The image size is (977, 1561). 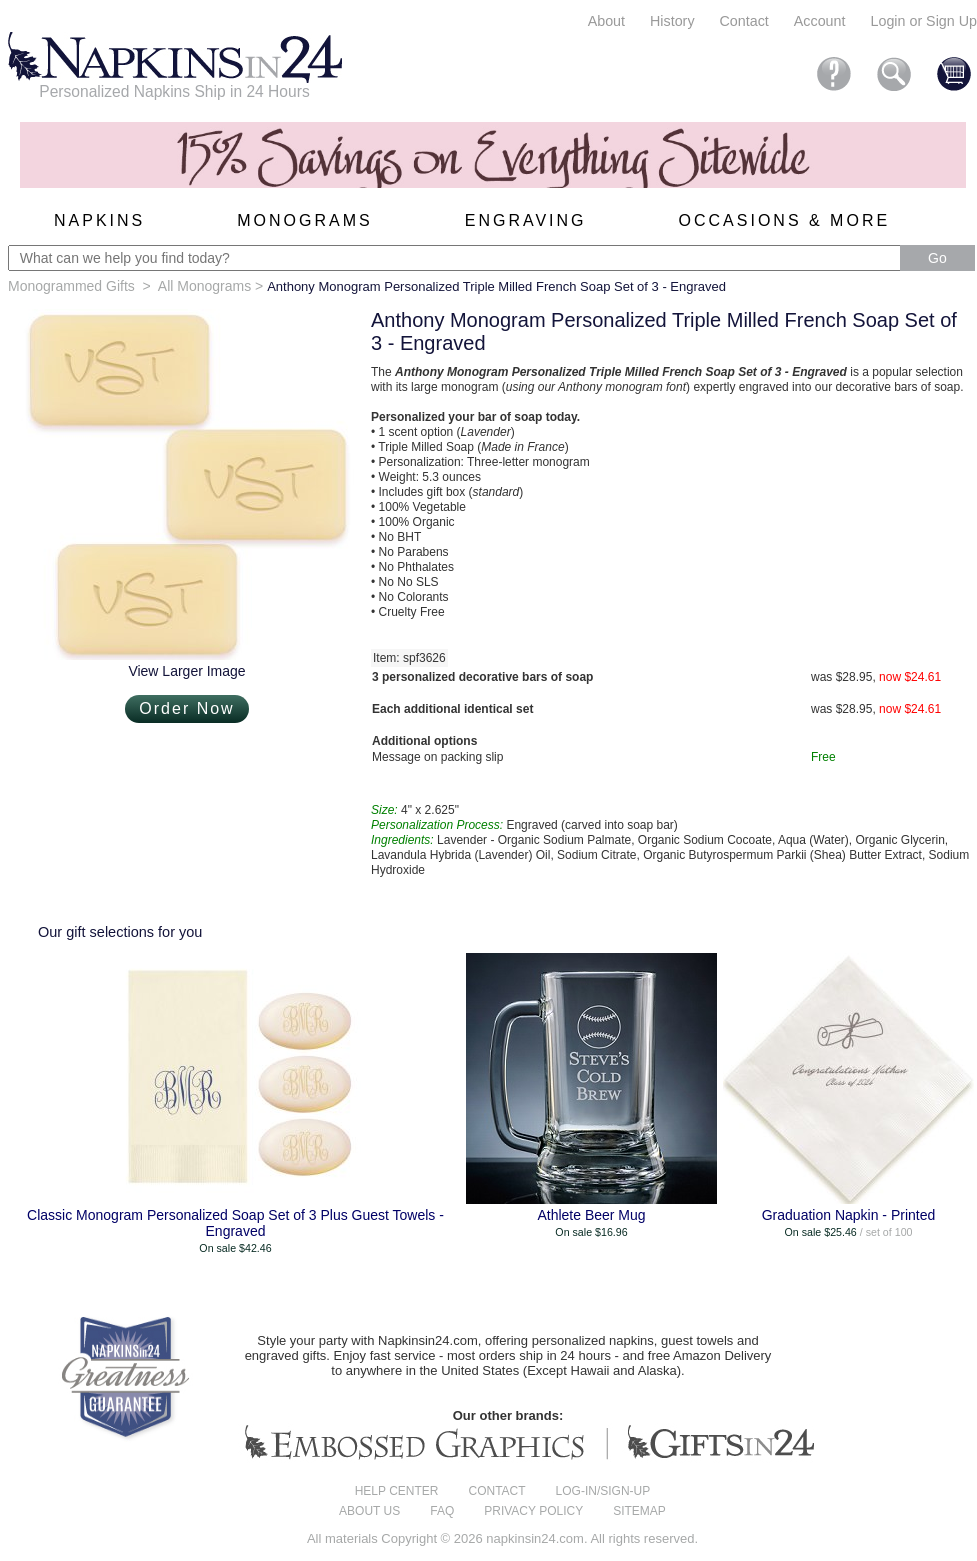 What do you see at coordinates (99, 220) in the screenshot?
I see `Napkins` at bounding box center [99, 220].